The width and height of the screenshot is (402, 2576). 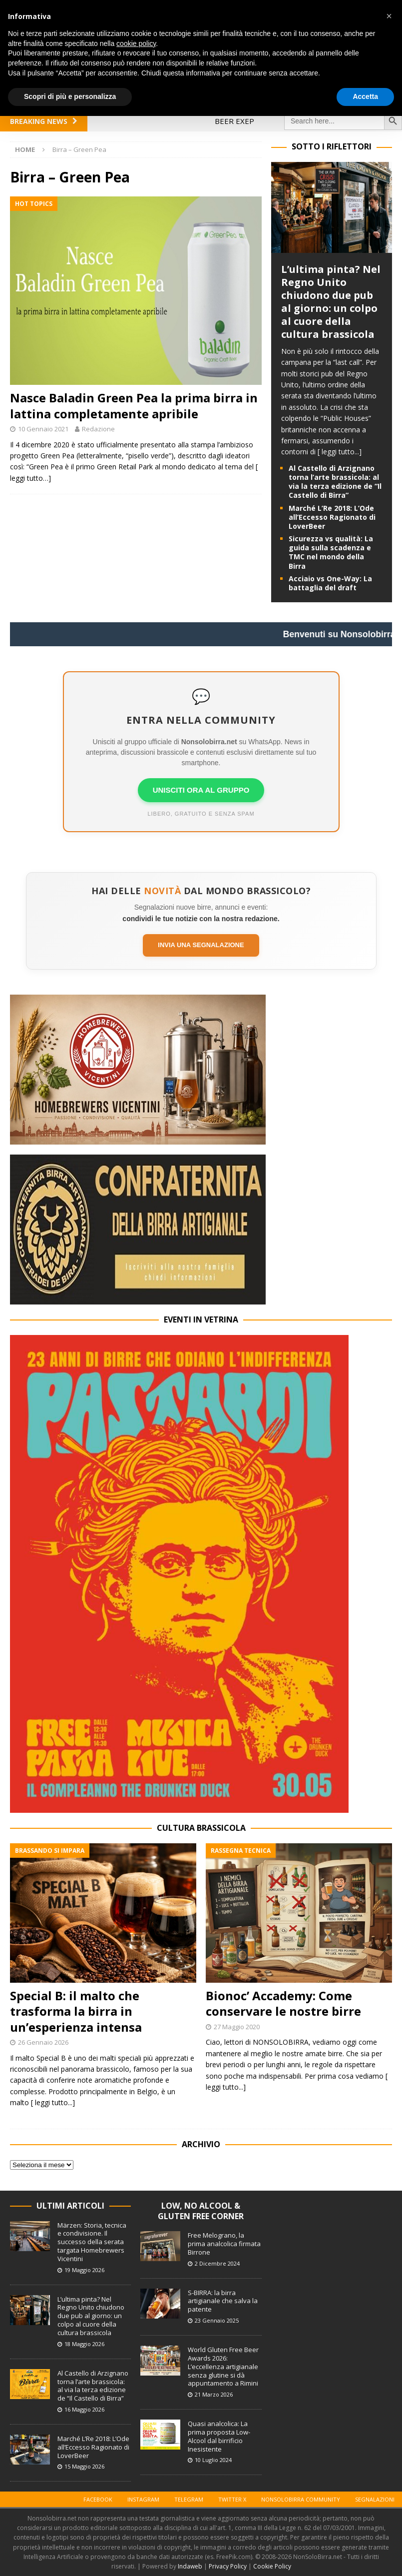 I want to click on S-BIRRA: la birra artigianale che salva la patente, so click(x=223, y=2301).